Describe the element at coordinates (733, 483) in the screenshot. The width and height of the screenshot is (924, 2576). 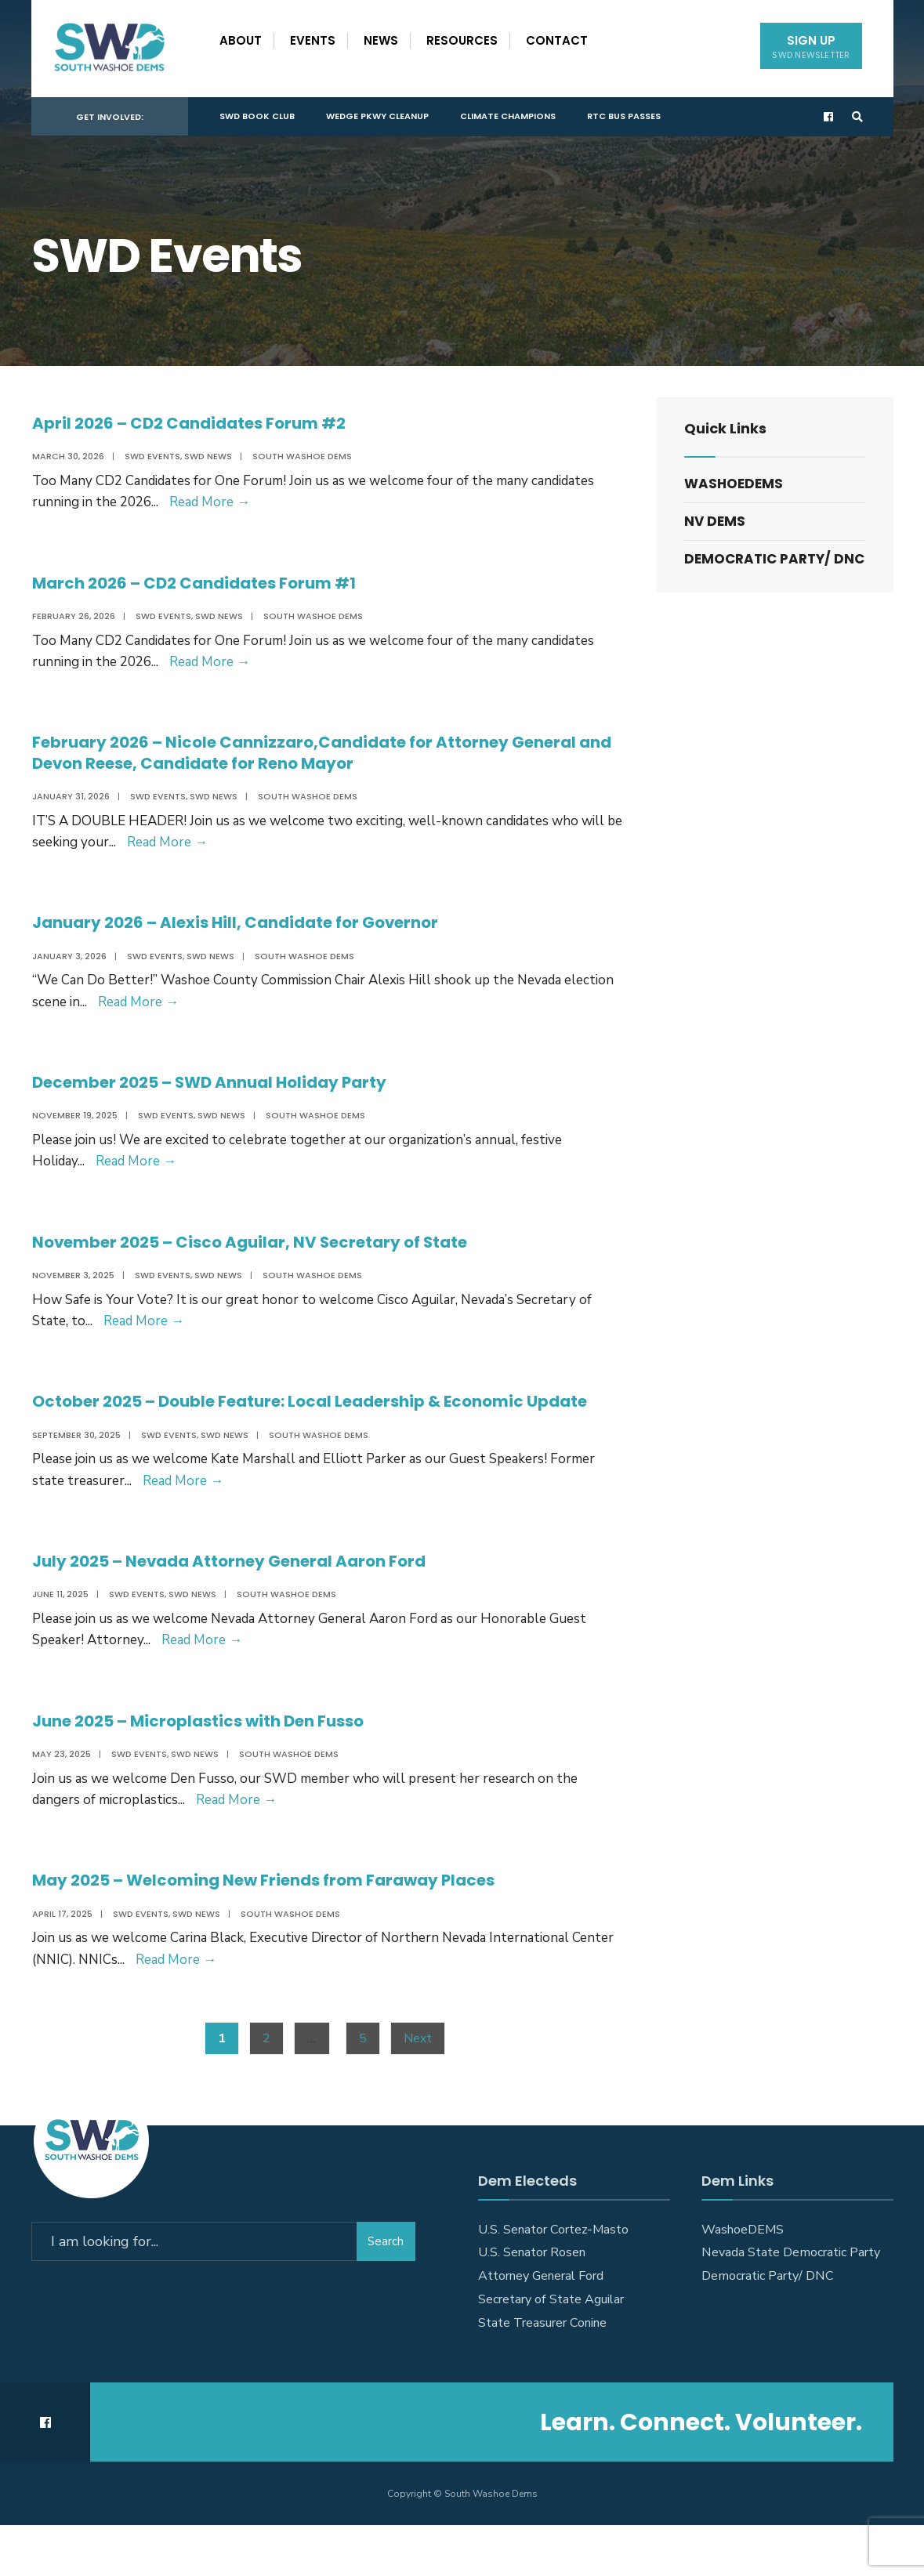
I see `WashoeDEMS` at that location.